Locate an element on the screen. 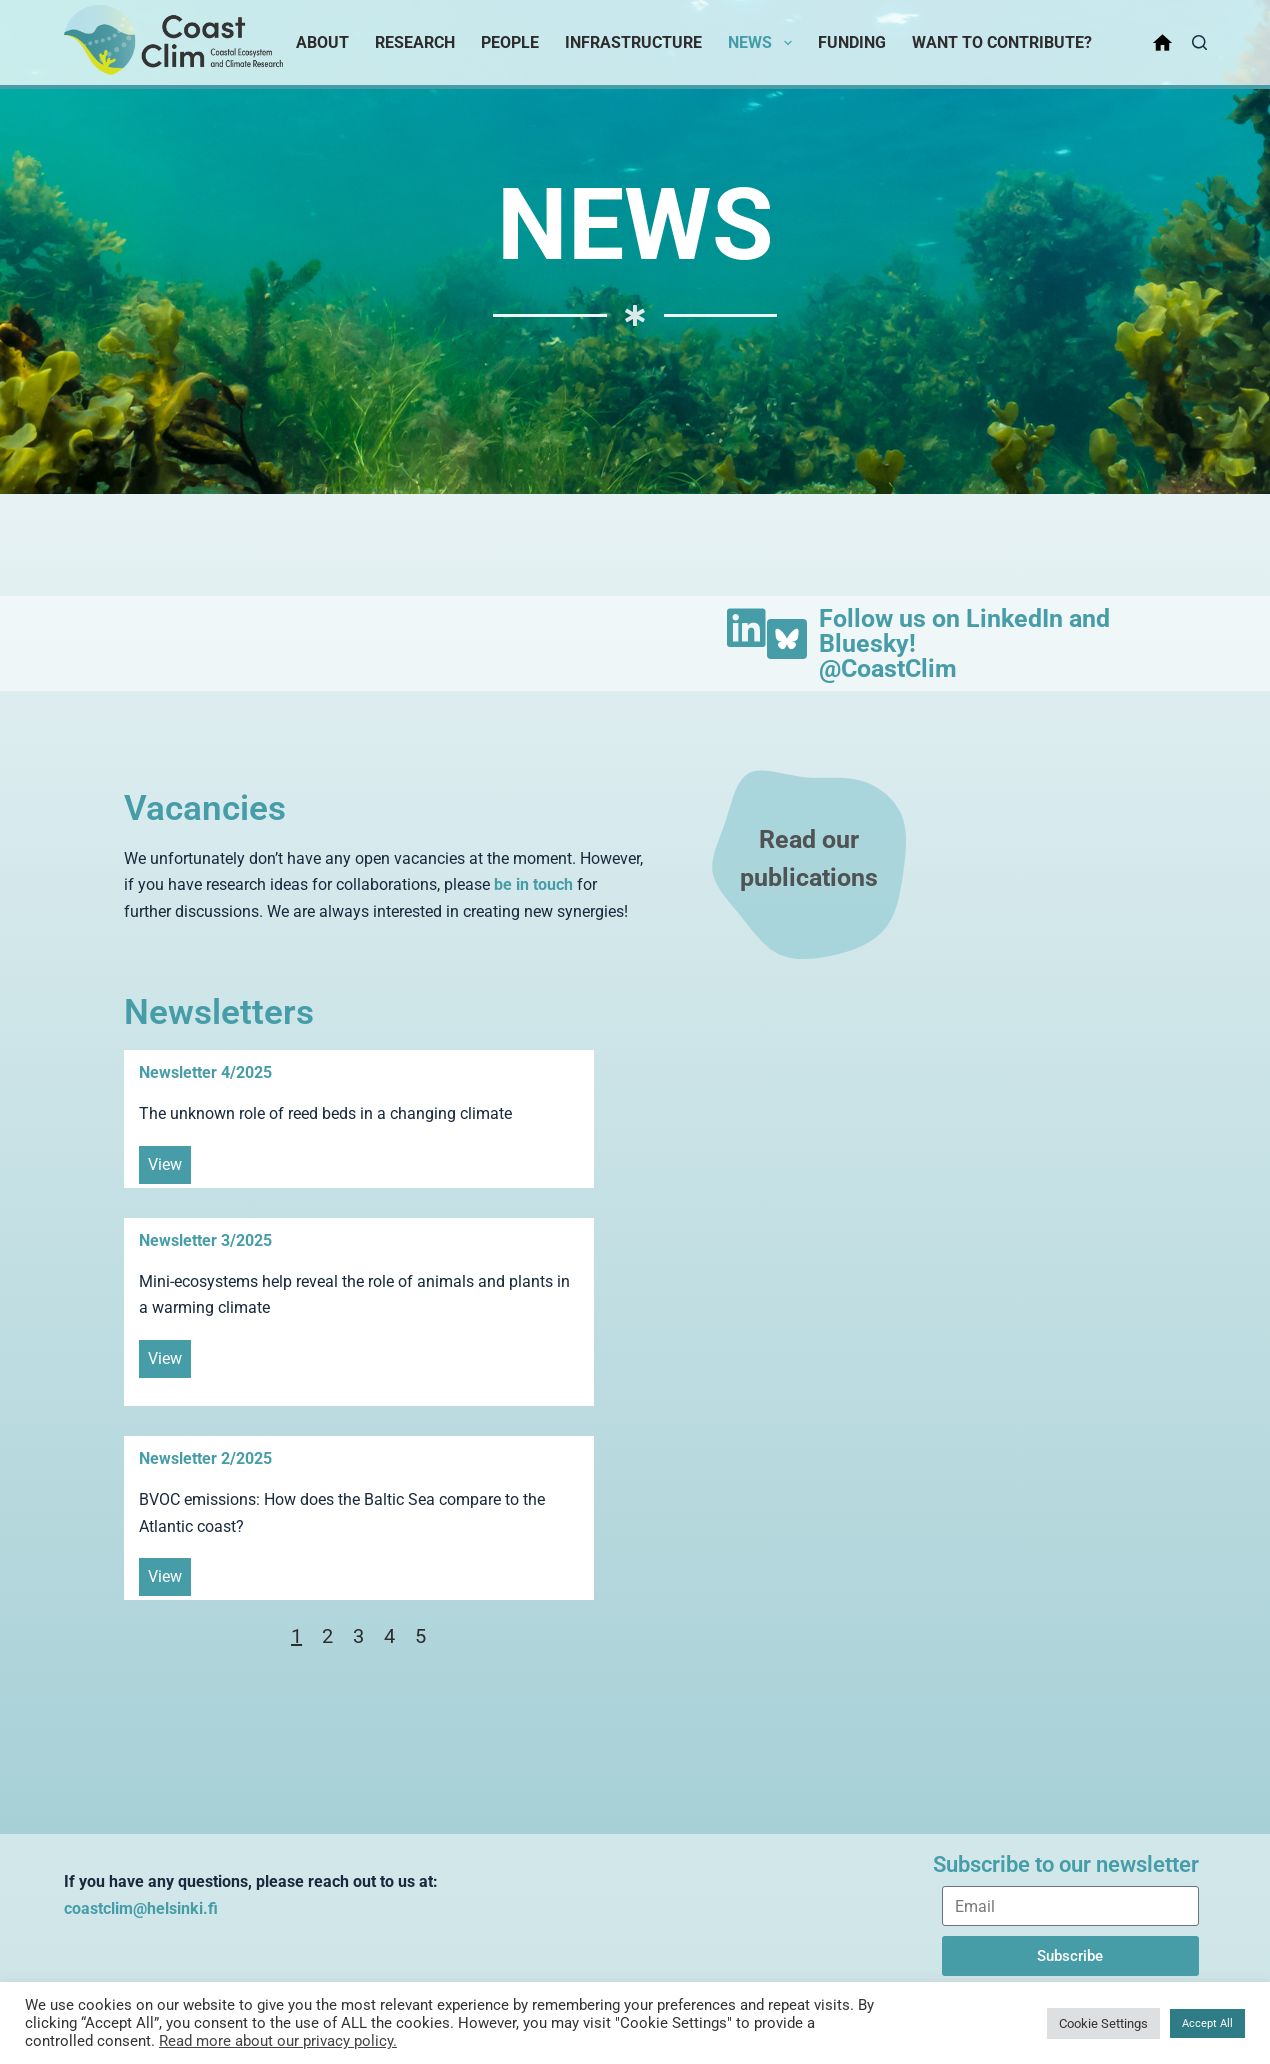 The width and height of the screenshot is (1270, 2064). [Search] is located at coordinates (1199, 42).